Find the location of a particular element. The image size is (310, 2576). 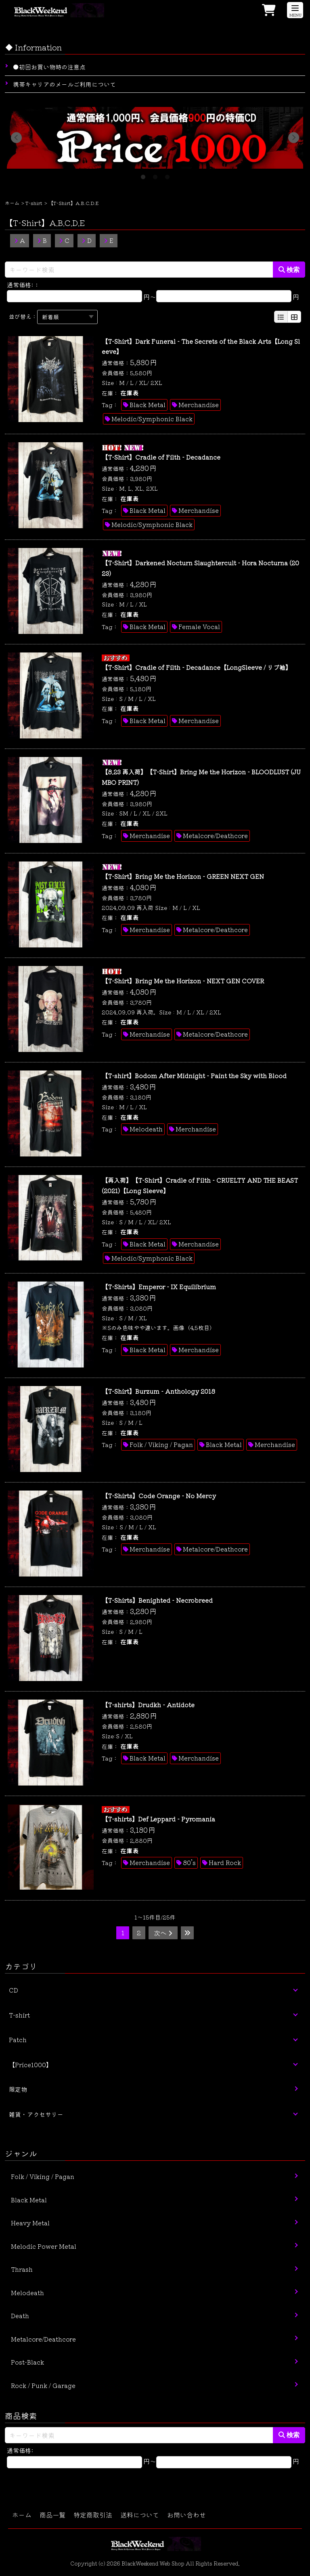

特定商取引法 is located at coordinates (92, 2515).